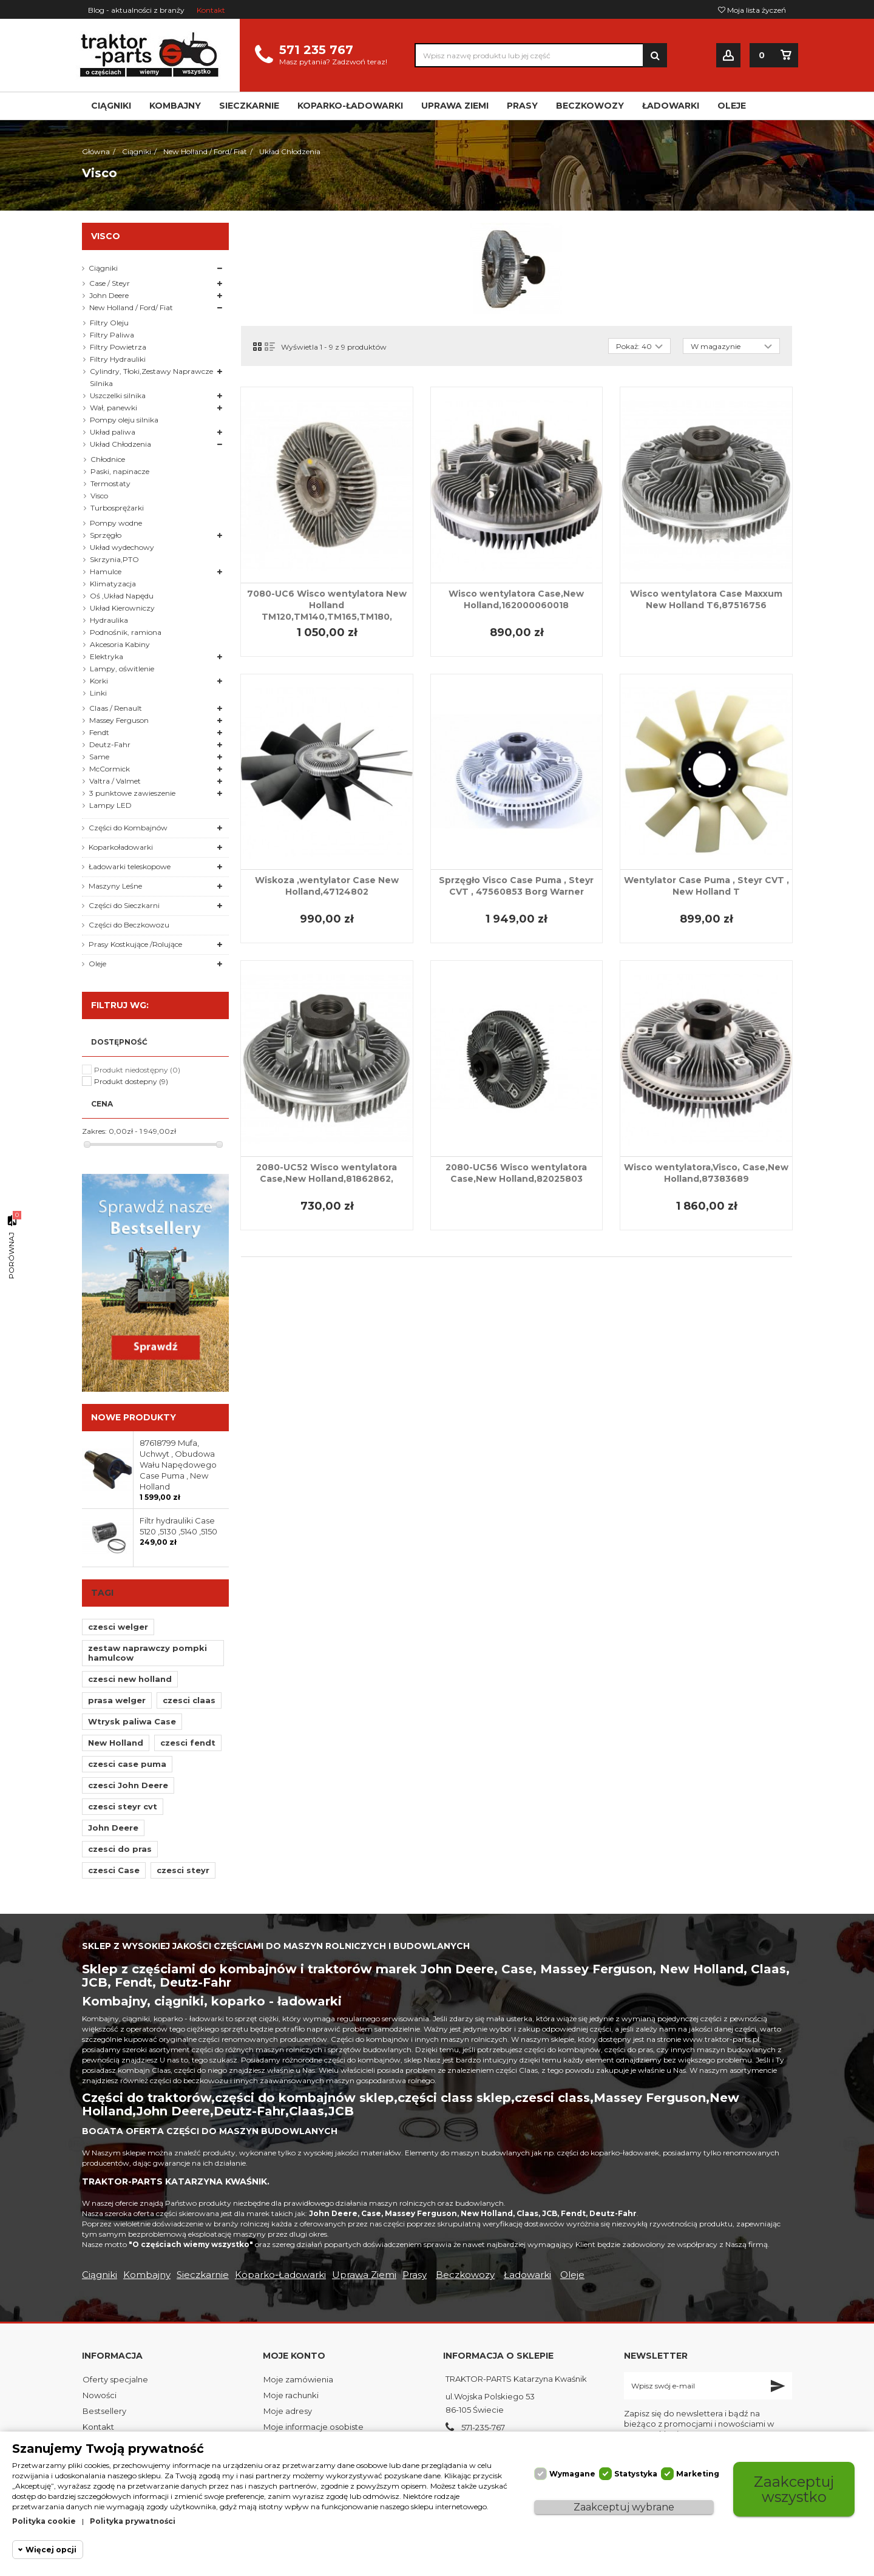 This screenshot has height=2576, width=874. I want to click on czesci John Deere, so click(128, 1785).